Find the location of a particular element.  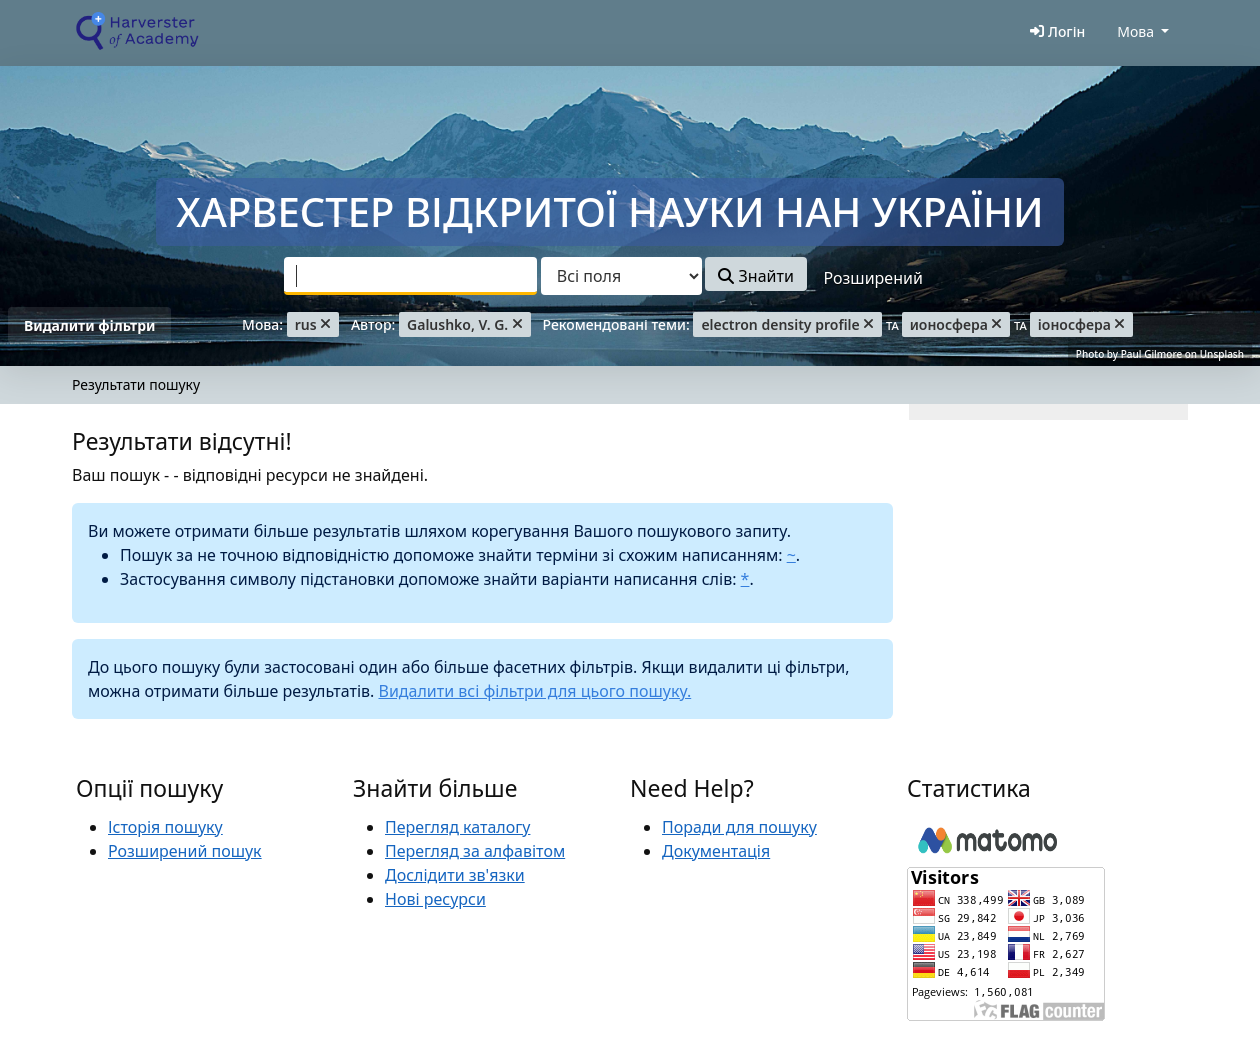

Мова is located at coordinates (1135, 31).